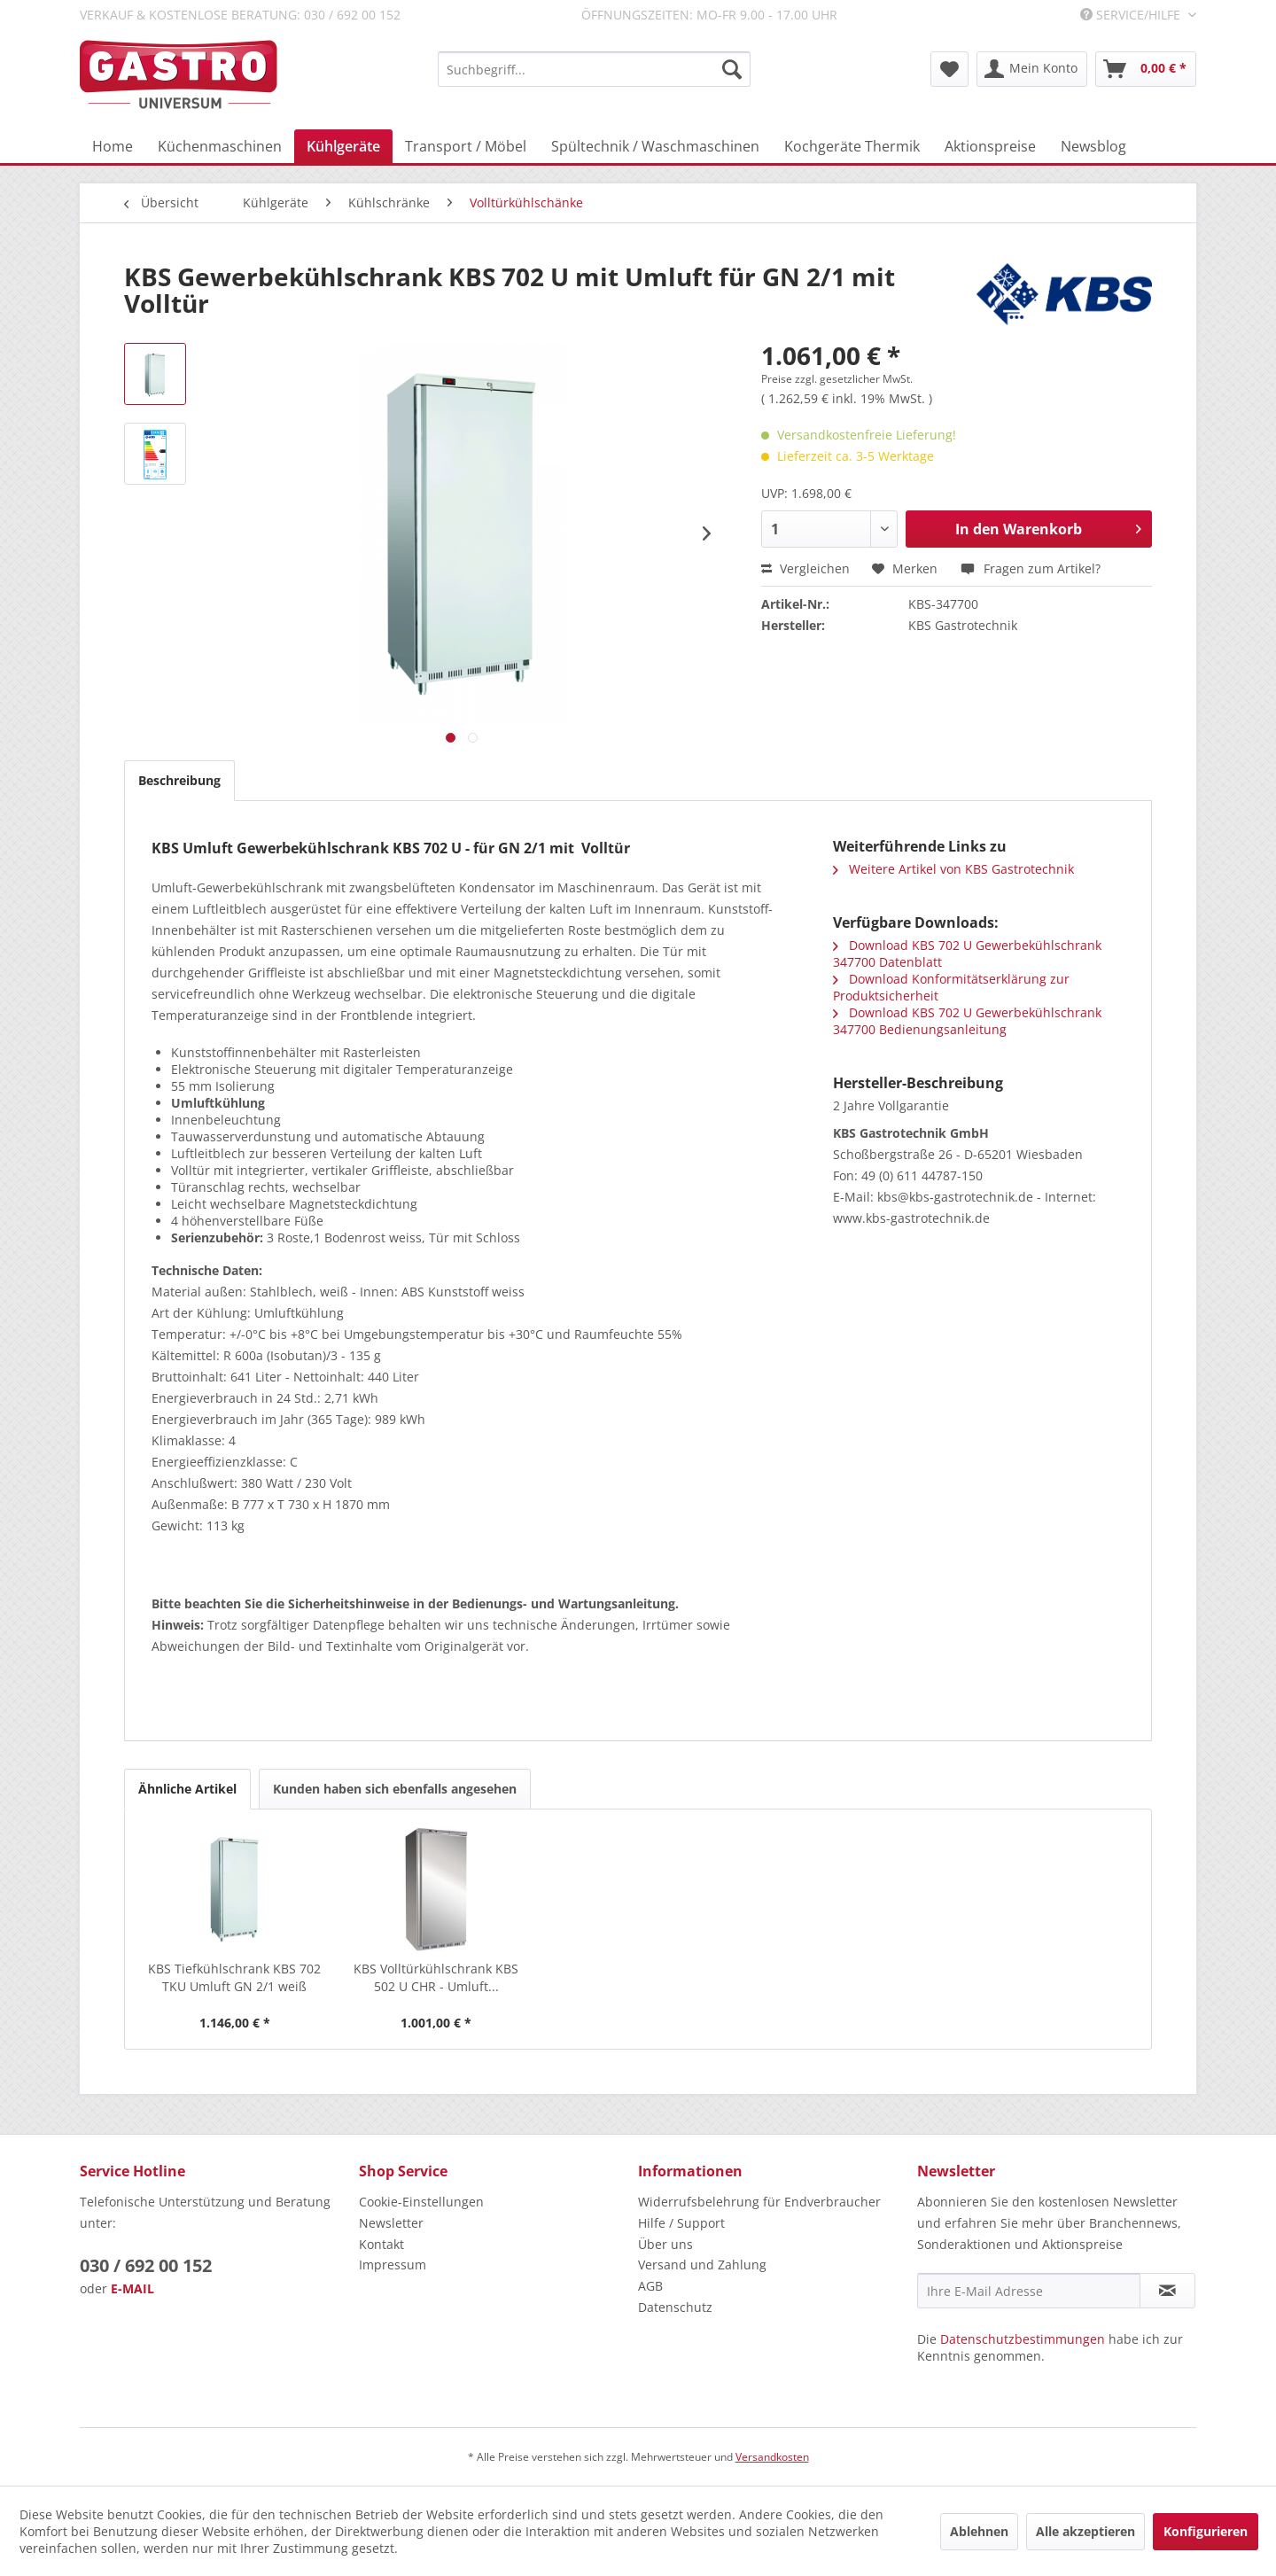 The height and width of the screenshot is (2576, 1276). Describe the element at coordinates (772, 2456) in the screenshot. I see `Versandkosten` at that location.